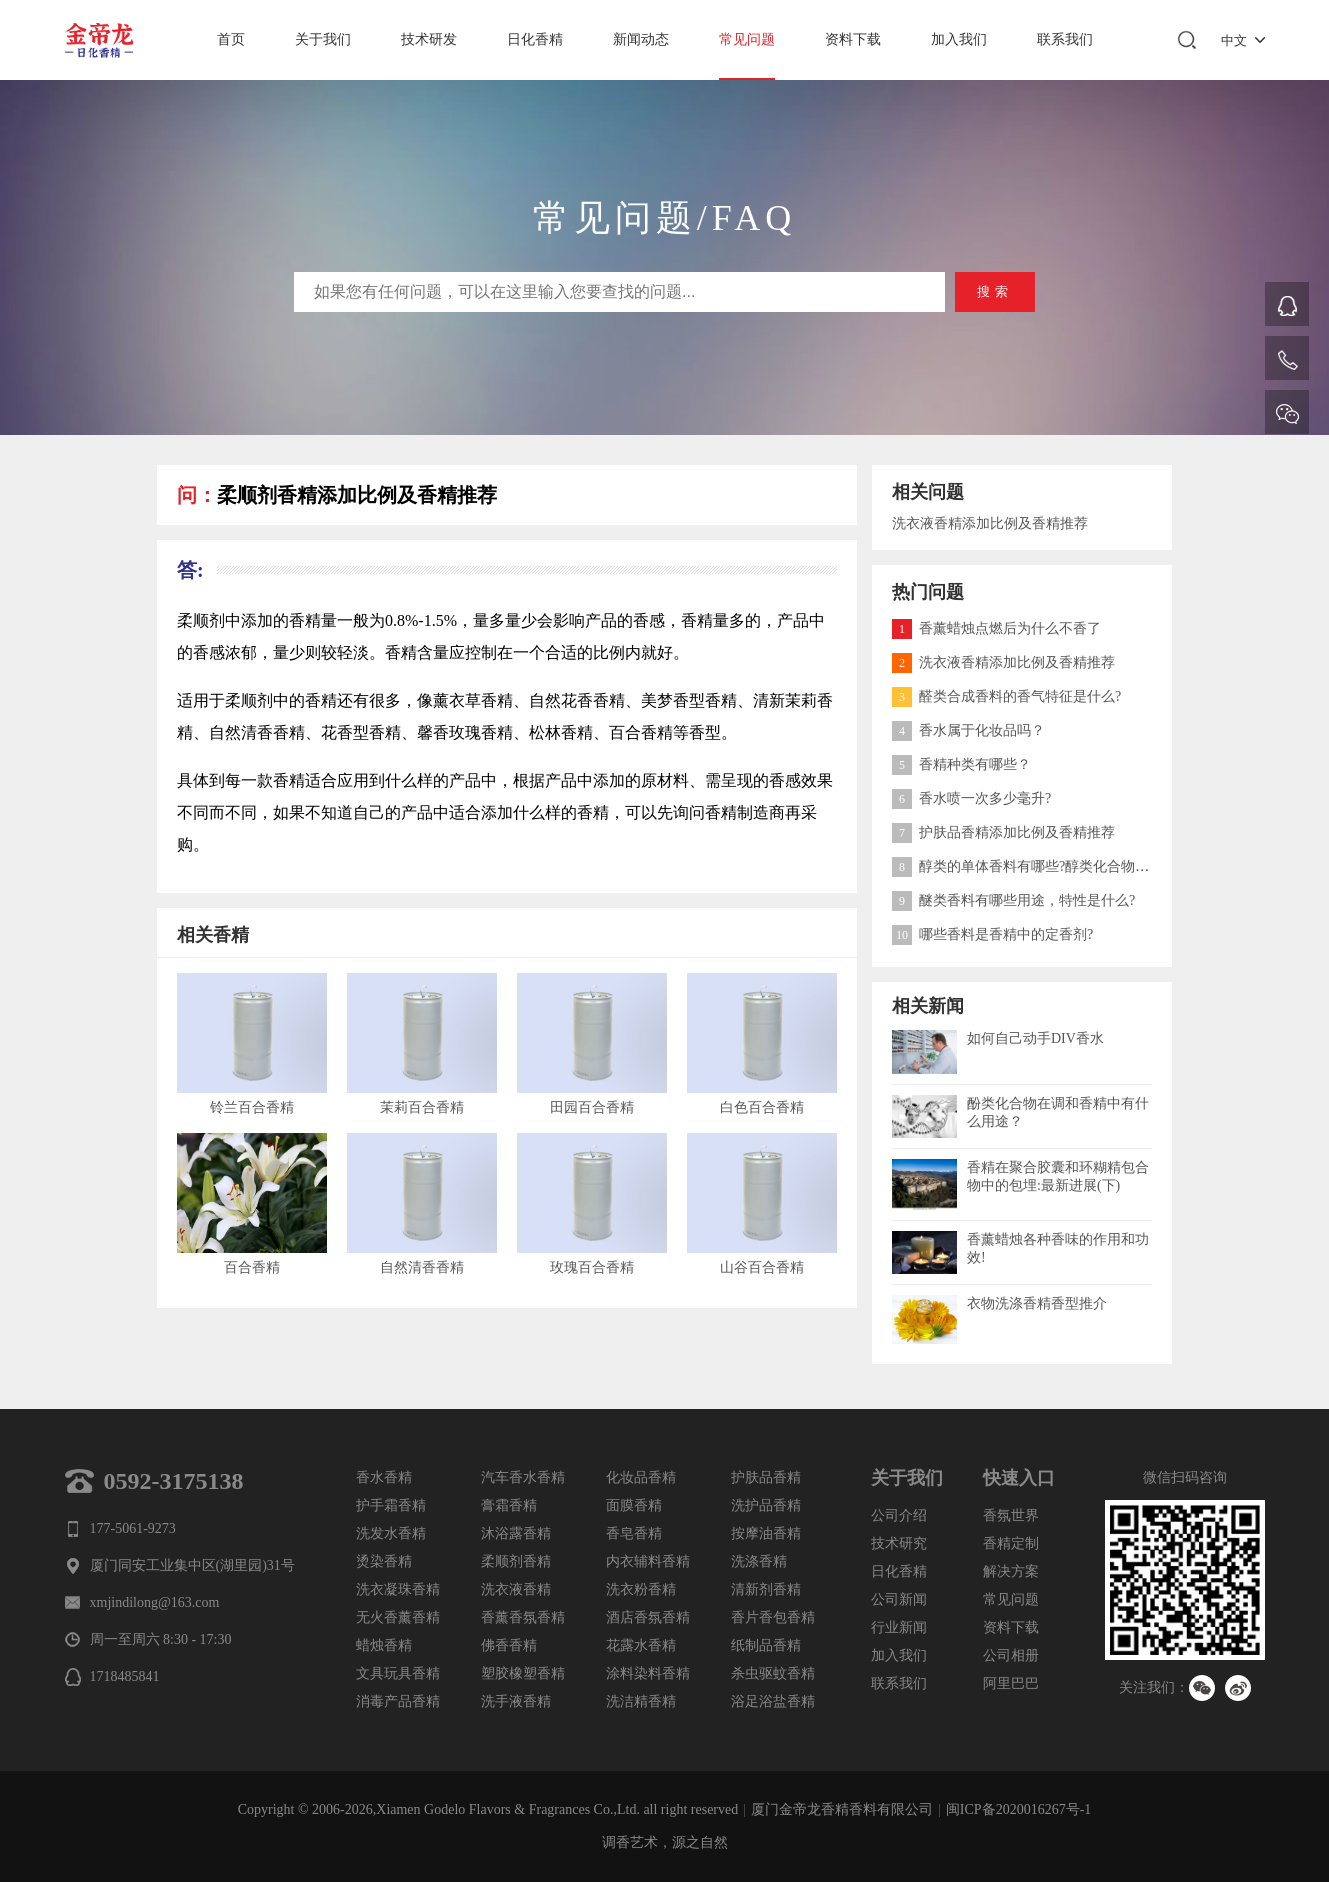 Image resolution: width=1329 pixels, height=1882 pixels. Describe the element at coordinates (1018, 1809) in the screenshot. I see `闽ICP备2020016267号-1` at that location.